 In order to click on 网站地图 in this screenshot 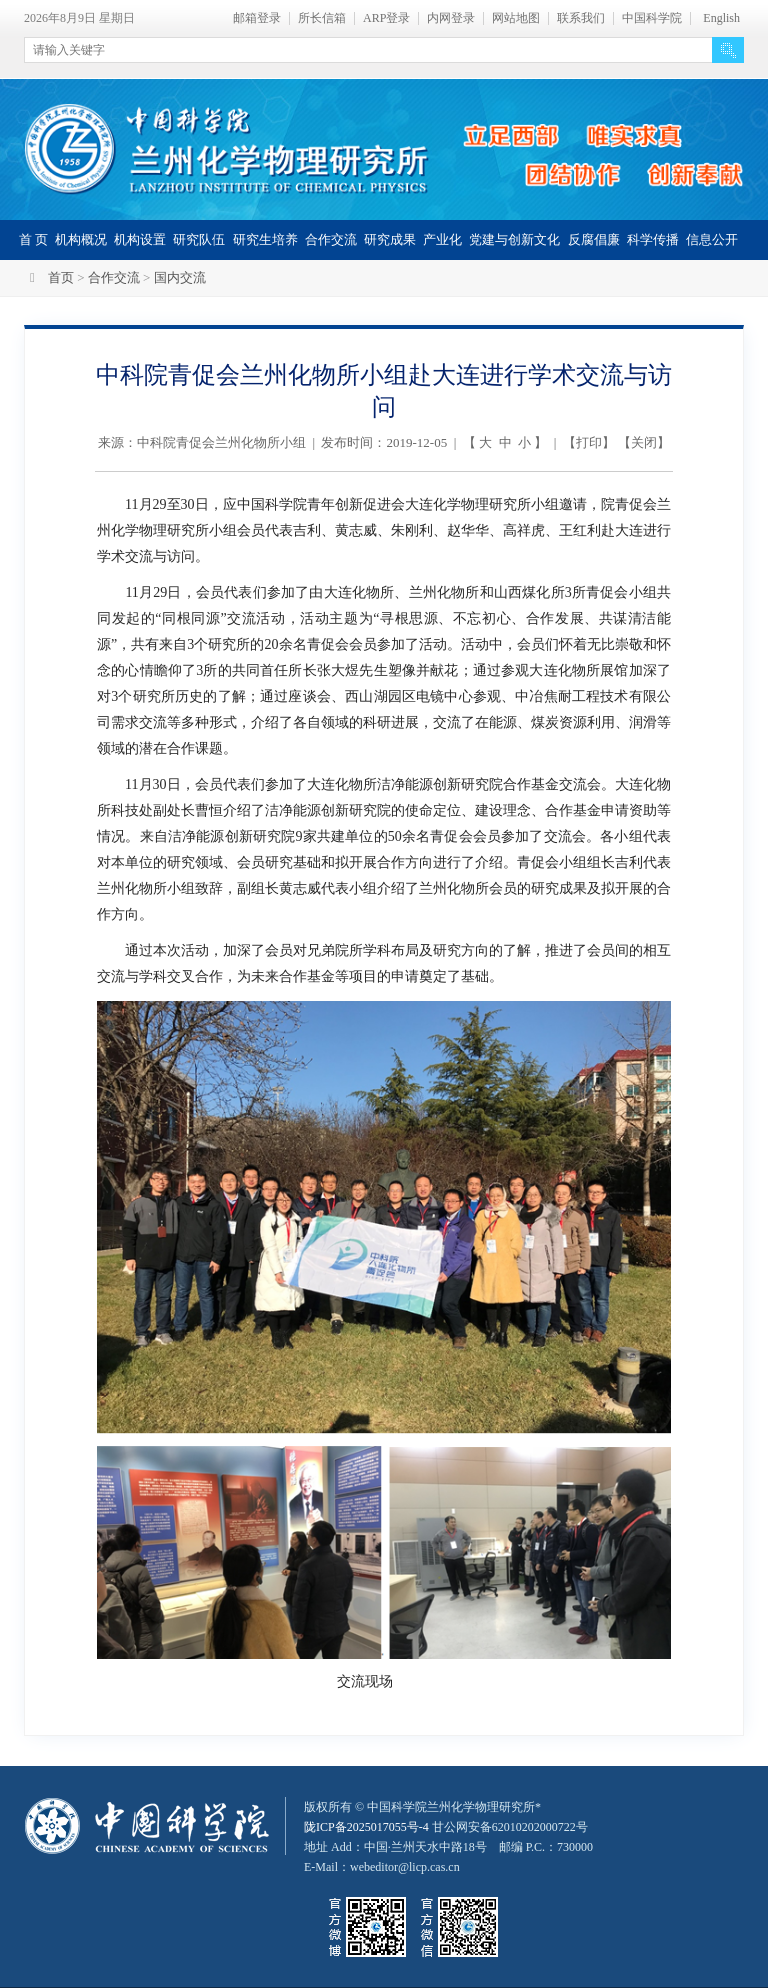, I will do `click(516, 18)`.